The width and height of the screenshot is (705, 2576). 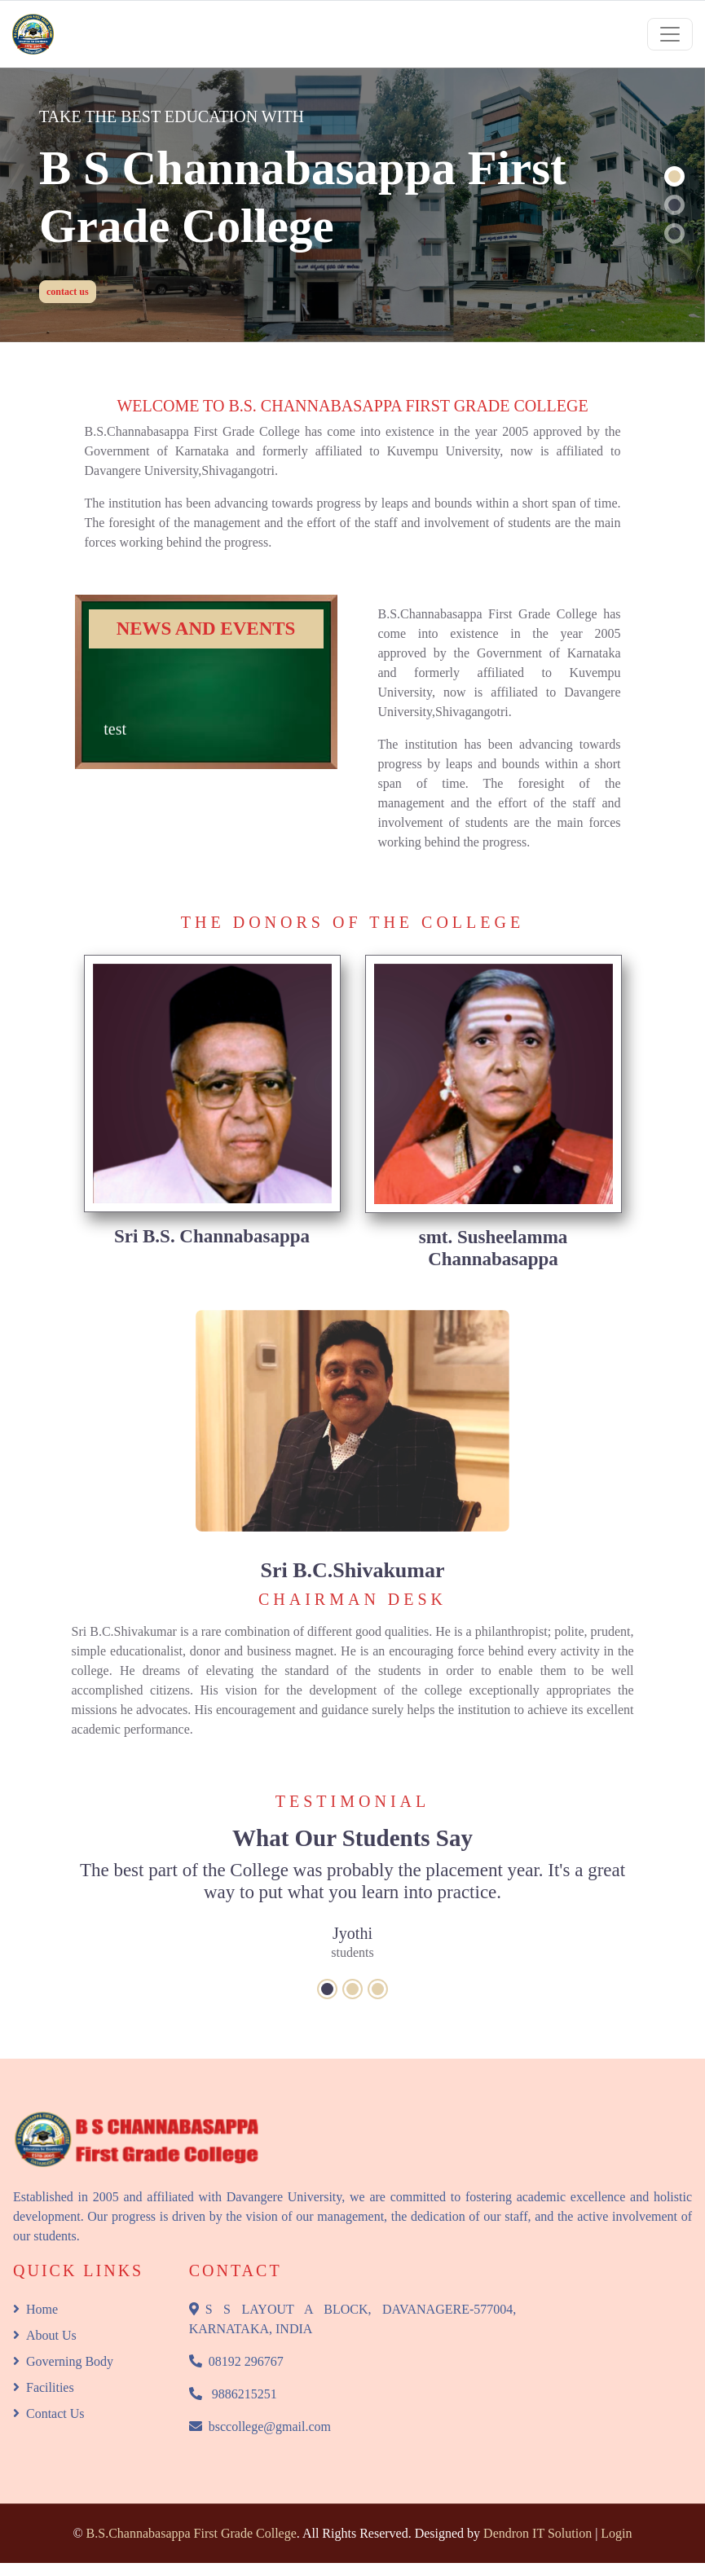 I want to click on Facilities, so click(x=43, y=2387).